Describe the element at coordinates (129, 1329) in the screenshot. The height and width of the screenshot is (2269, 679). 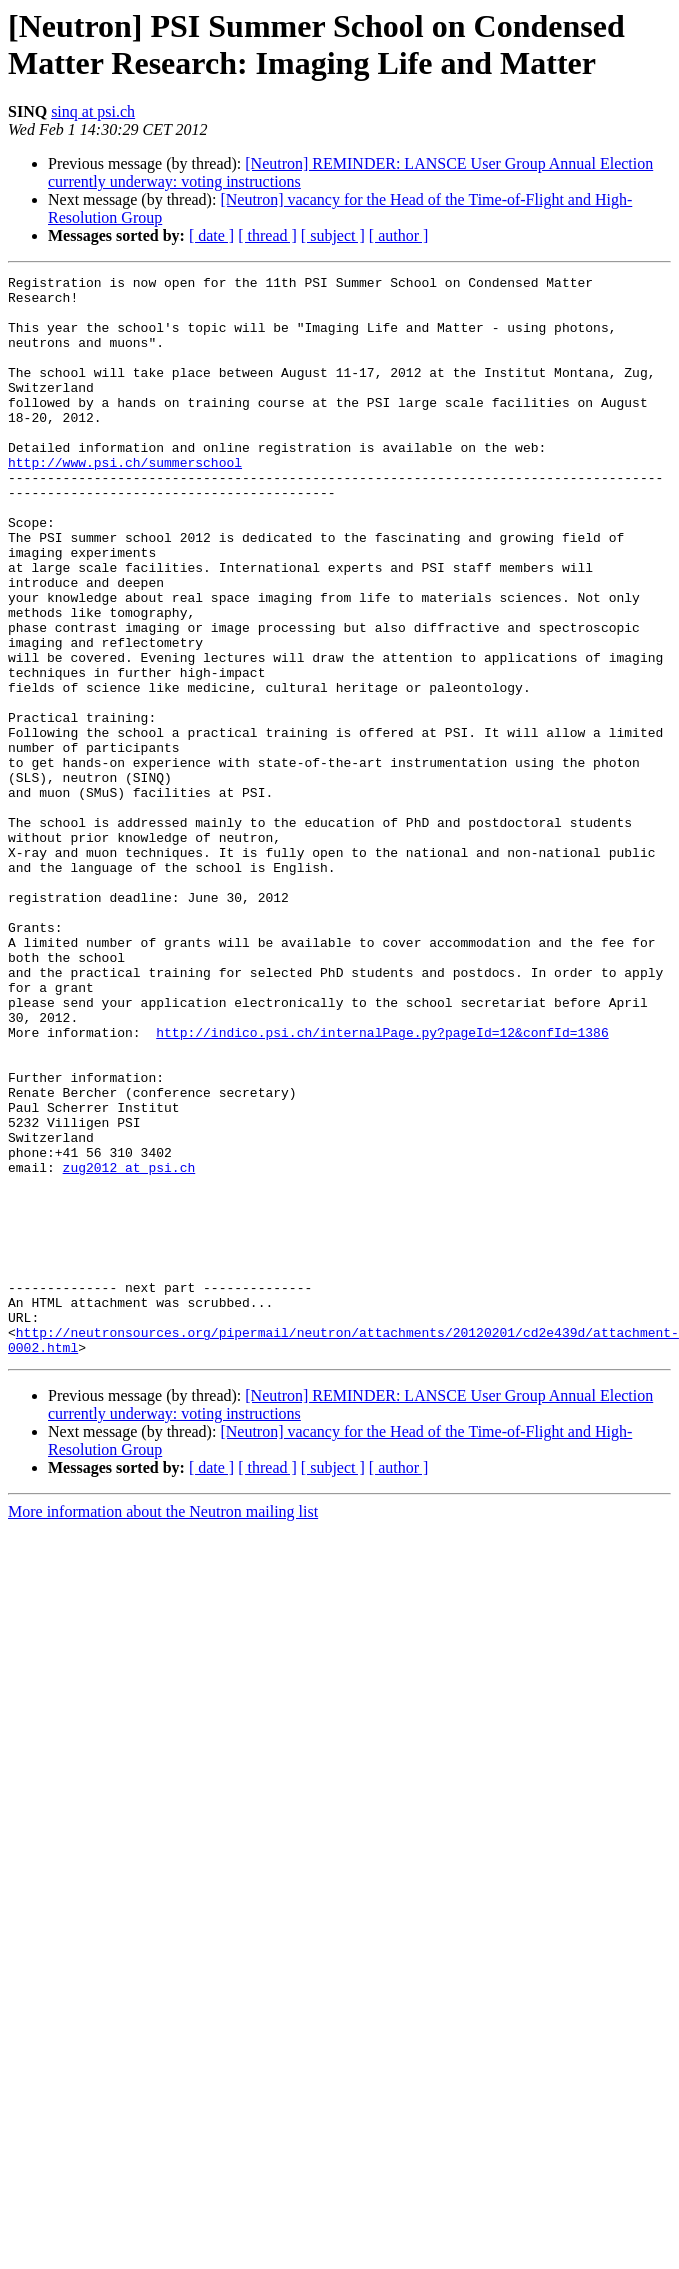
I see `zug2012 at psi.ch` at that location.